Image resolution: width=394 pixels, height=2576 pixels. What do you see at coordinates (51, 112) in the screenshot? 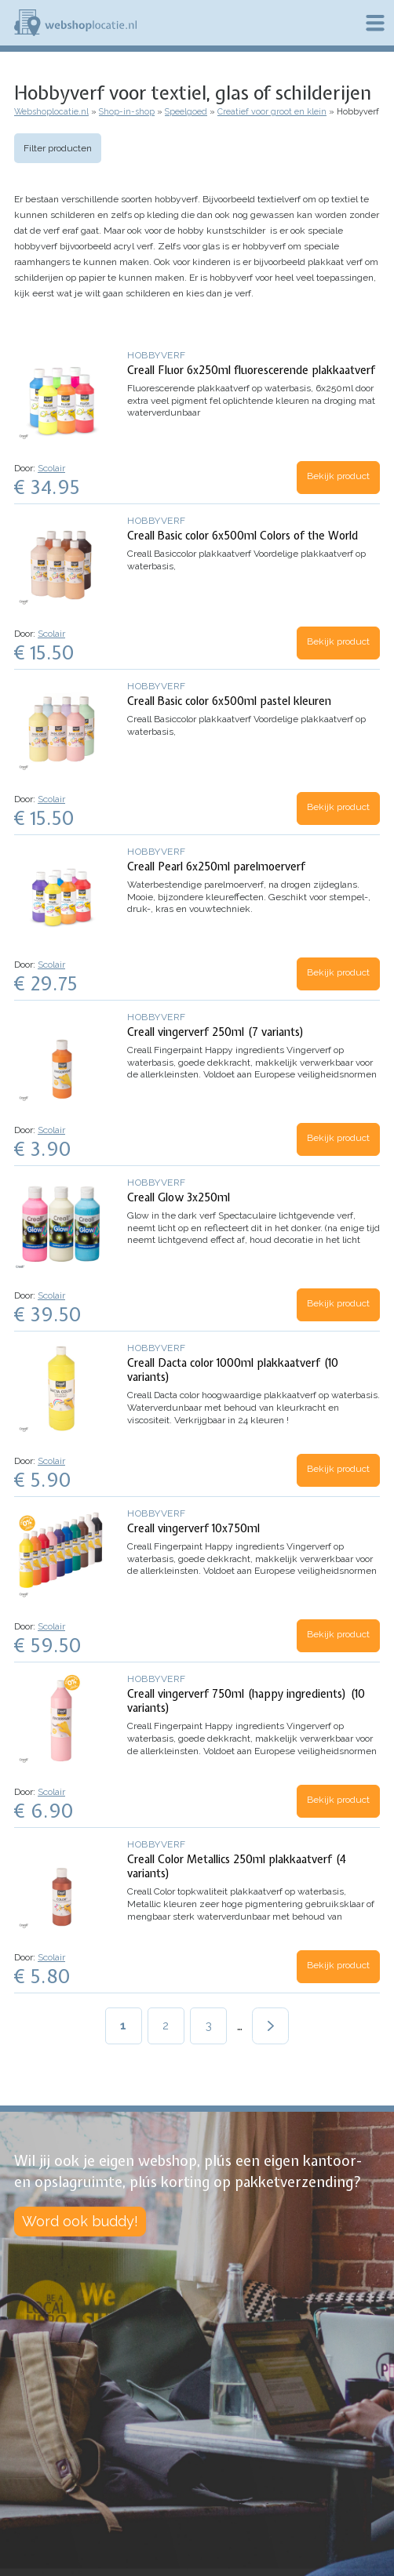
I see `Webshoplocatie.nl` at bounding box center [51, 112].